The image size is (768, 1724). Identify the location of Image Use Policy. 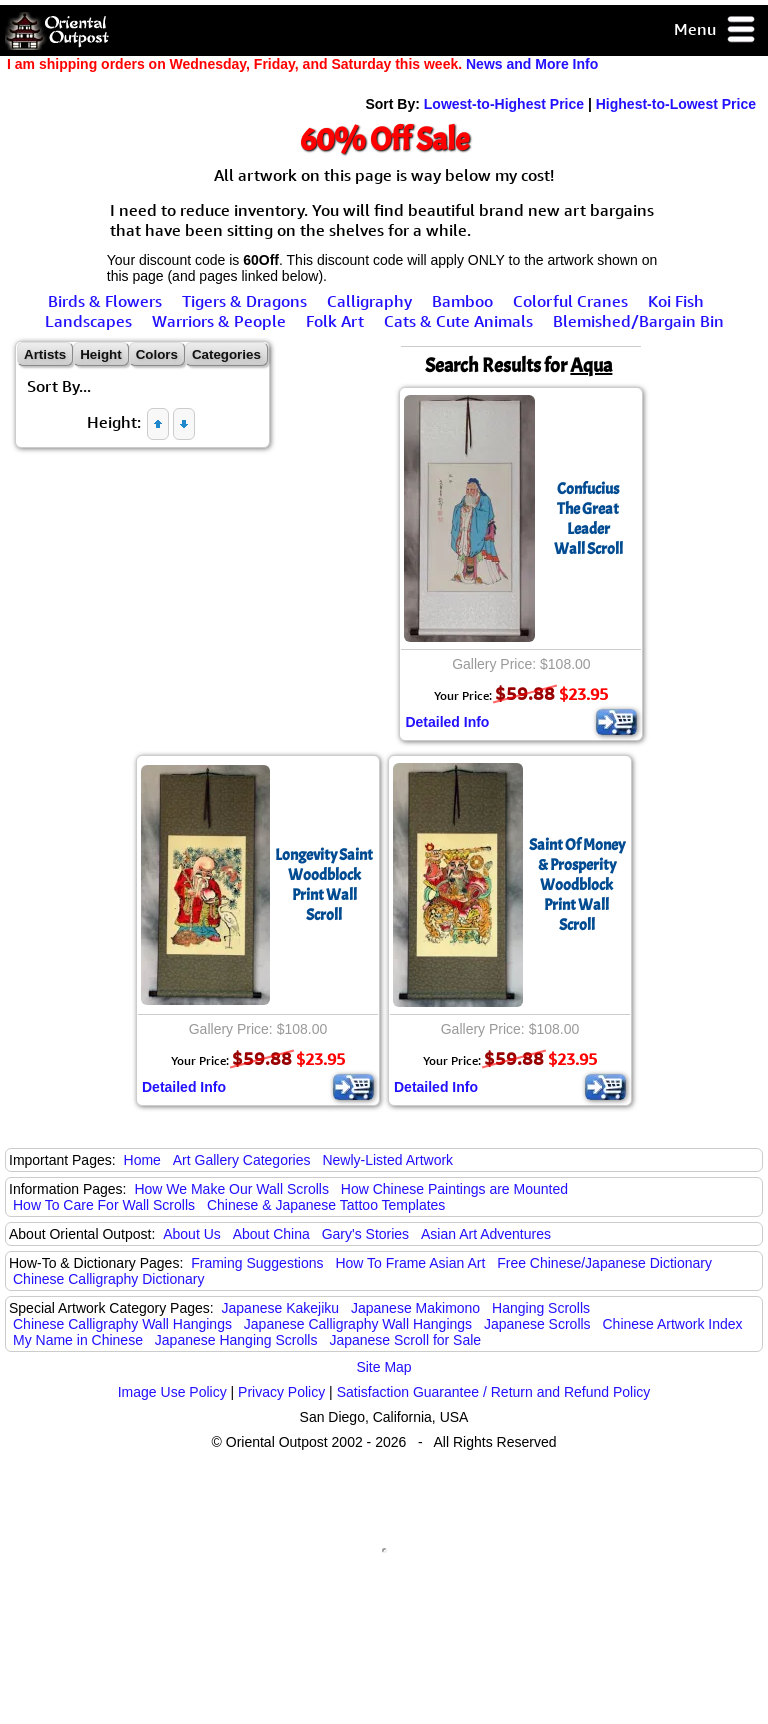
(172, 1392).